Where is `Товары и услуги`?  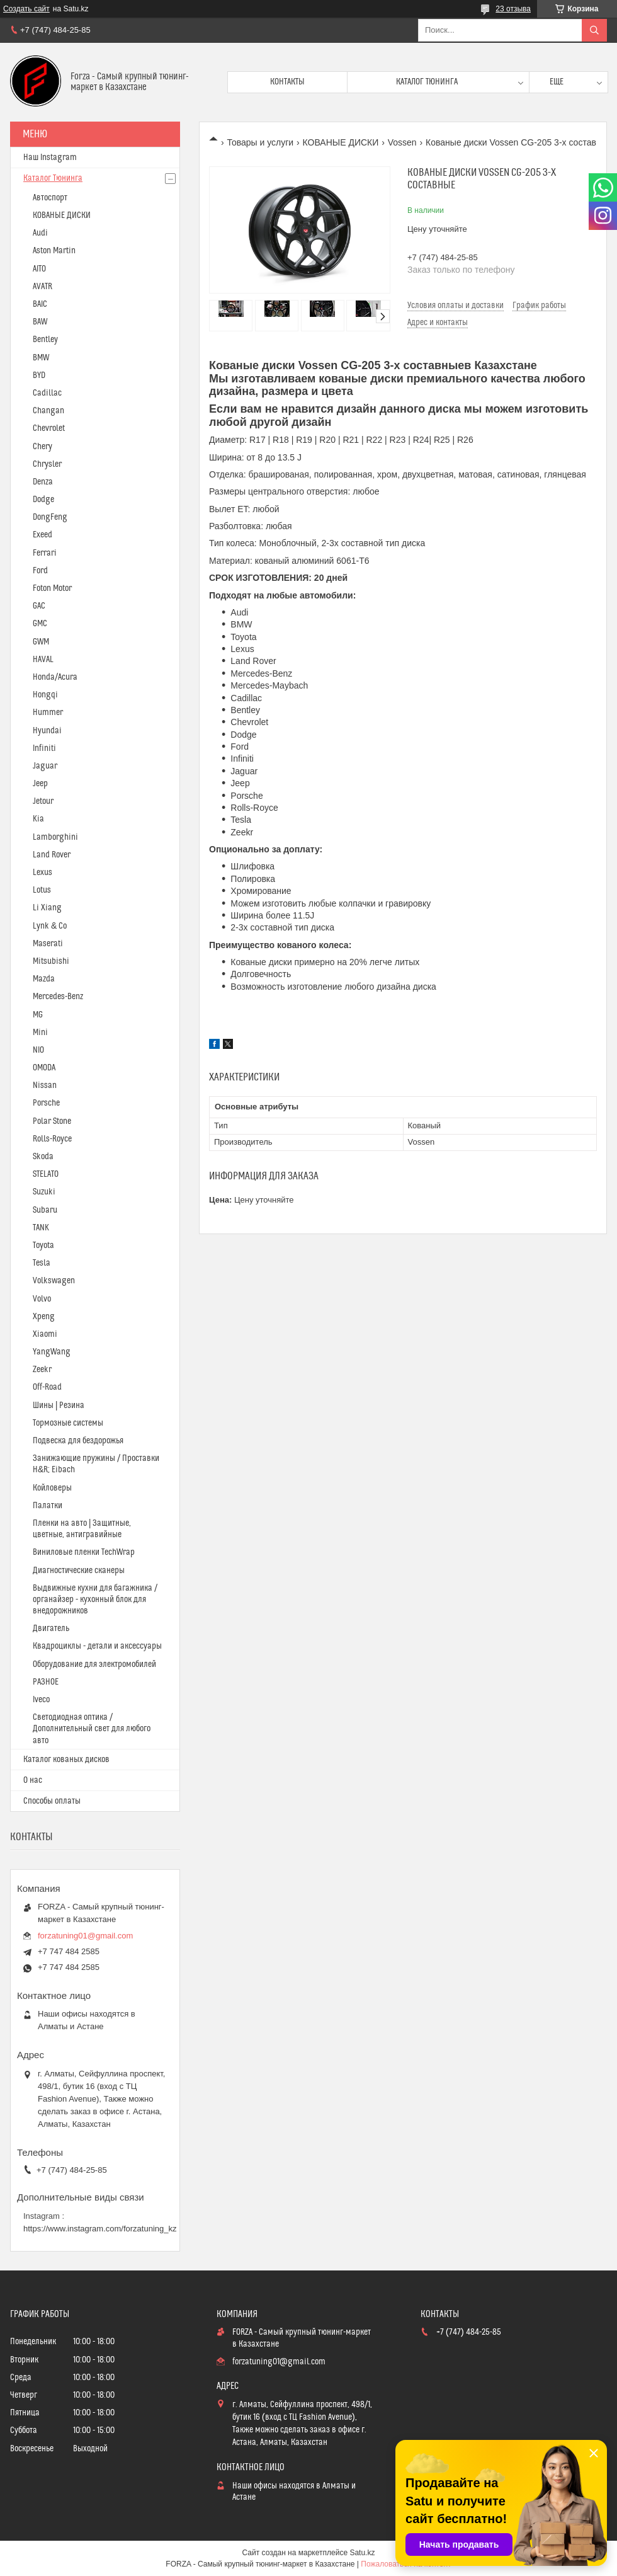
Товары и услуги is located at coordinates (260, 142).